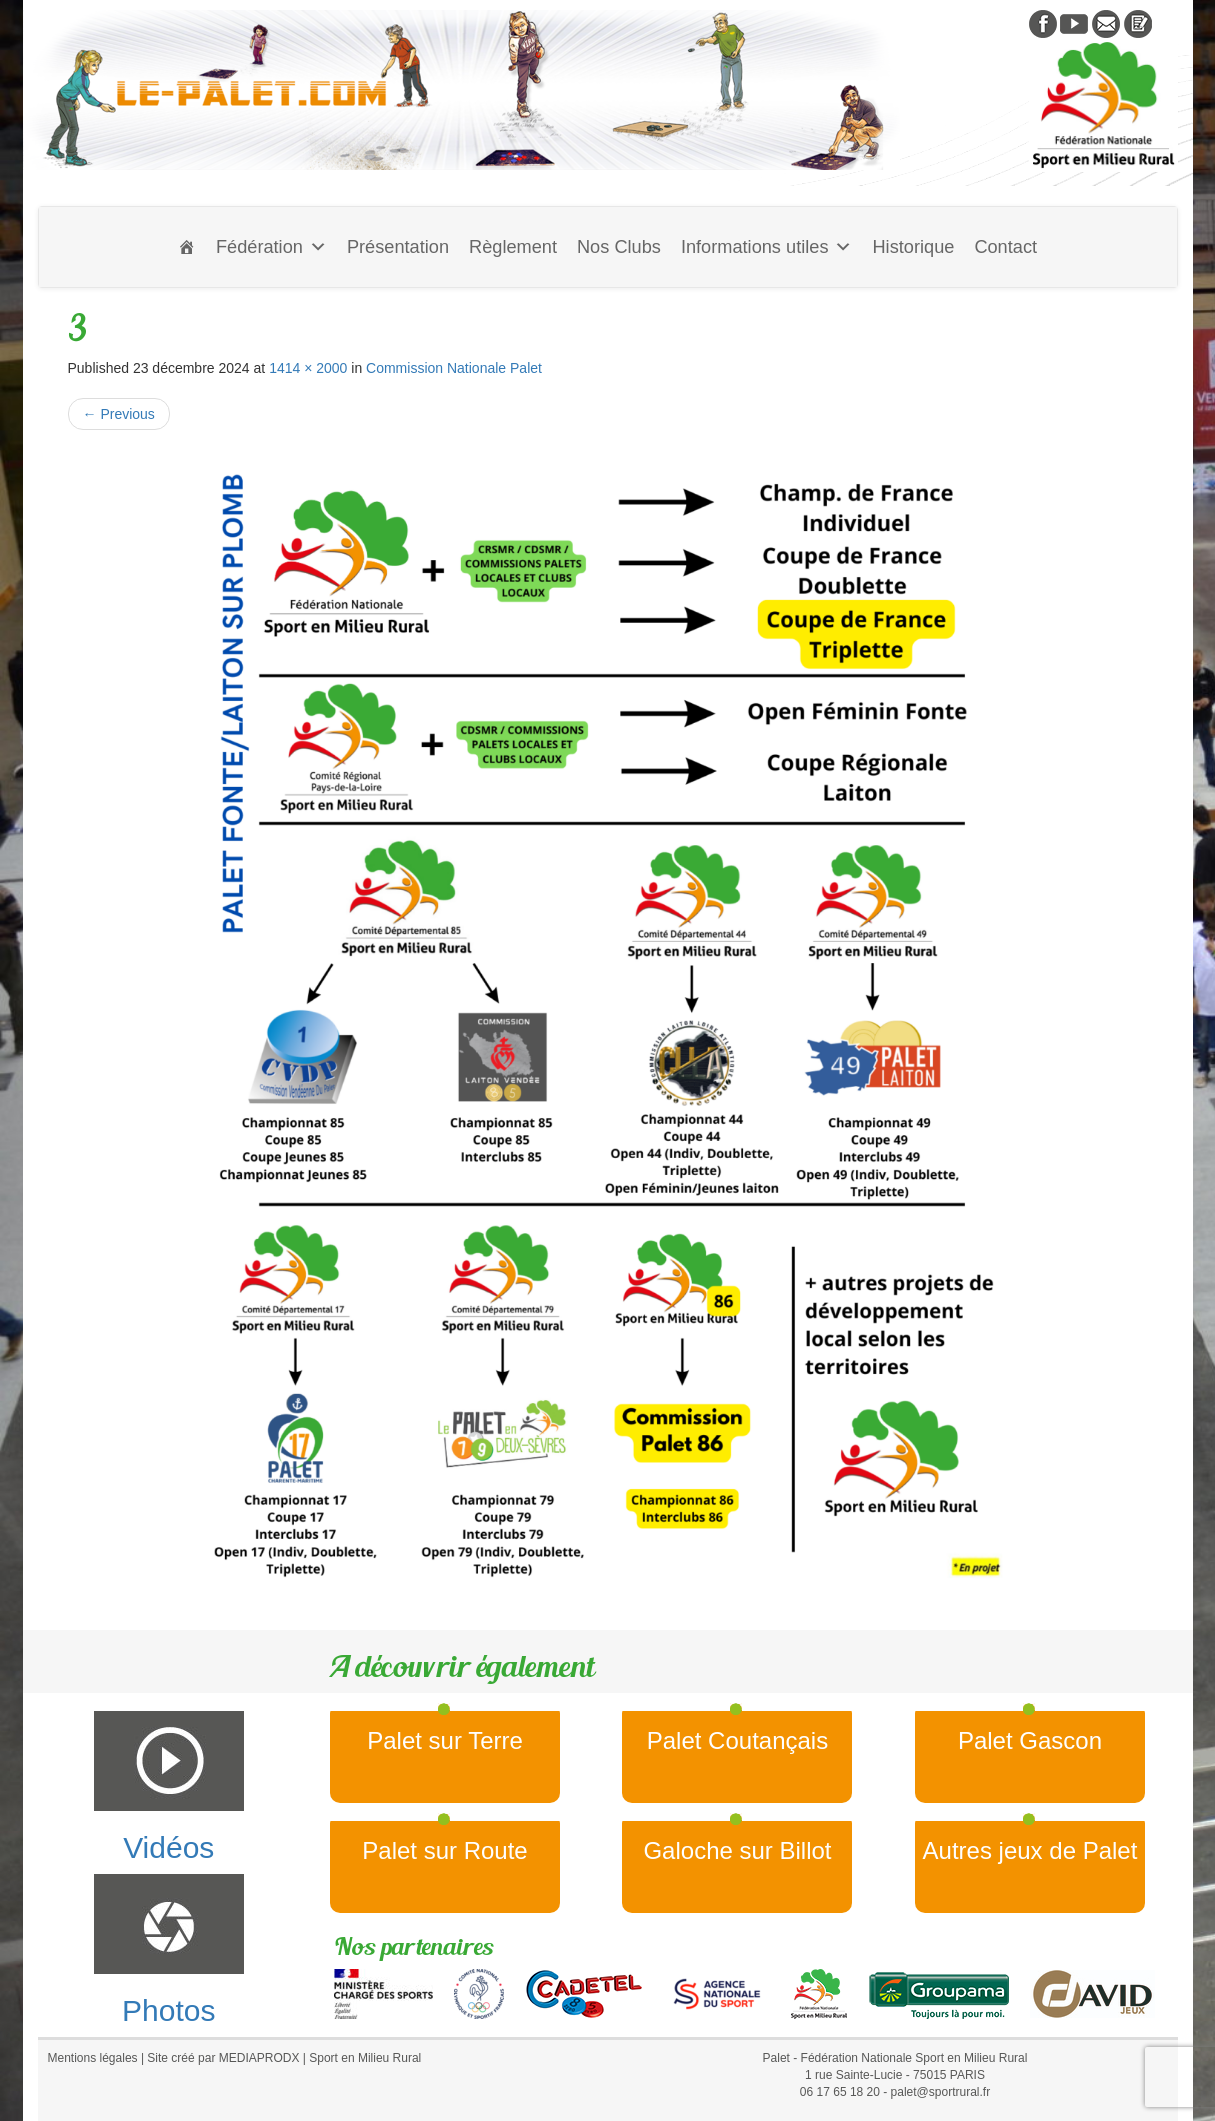  What do you see at coordinates (913, 247) in the screenshot?
I see `Historique` at bounding box center [913, 247].